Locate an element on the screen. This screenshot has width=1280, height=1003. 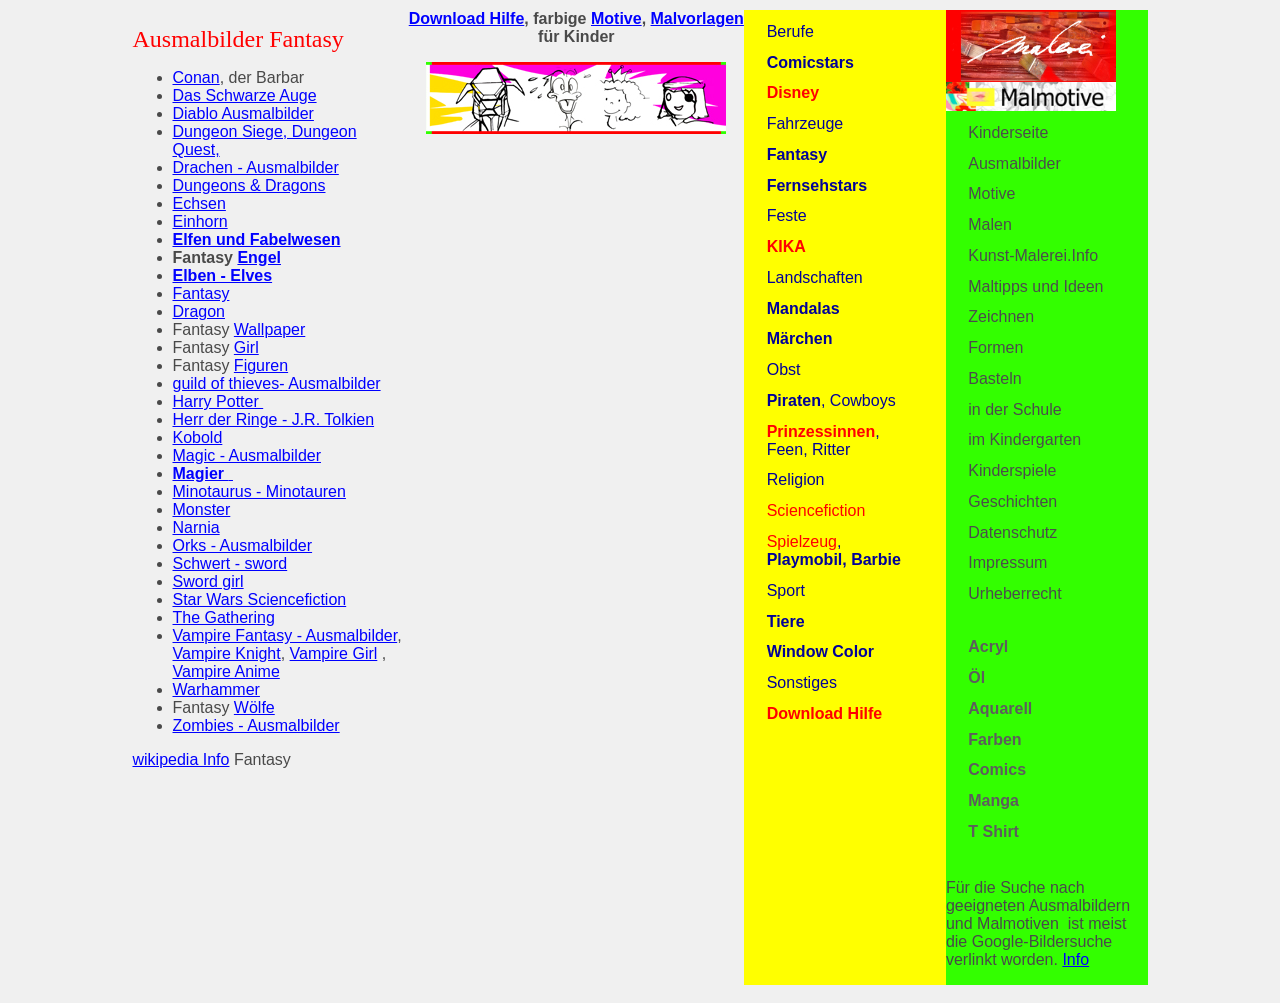
Minotaurus - Minotauren is located at coordinates (259, 491).